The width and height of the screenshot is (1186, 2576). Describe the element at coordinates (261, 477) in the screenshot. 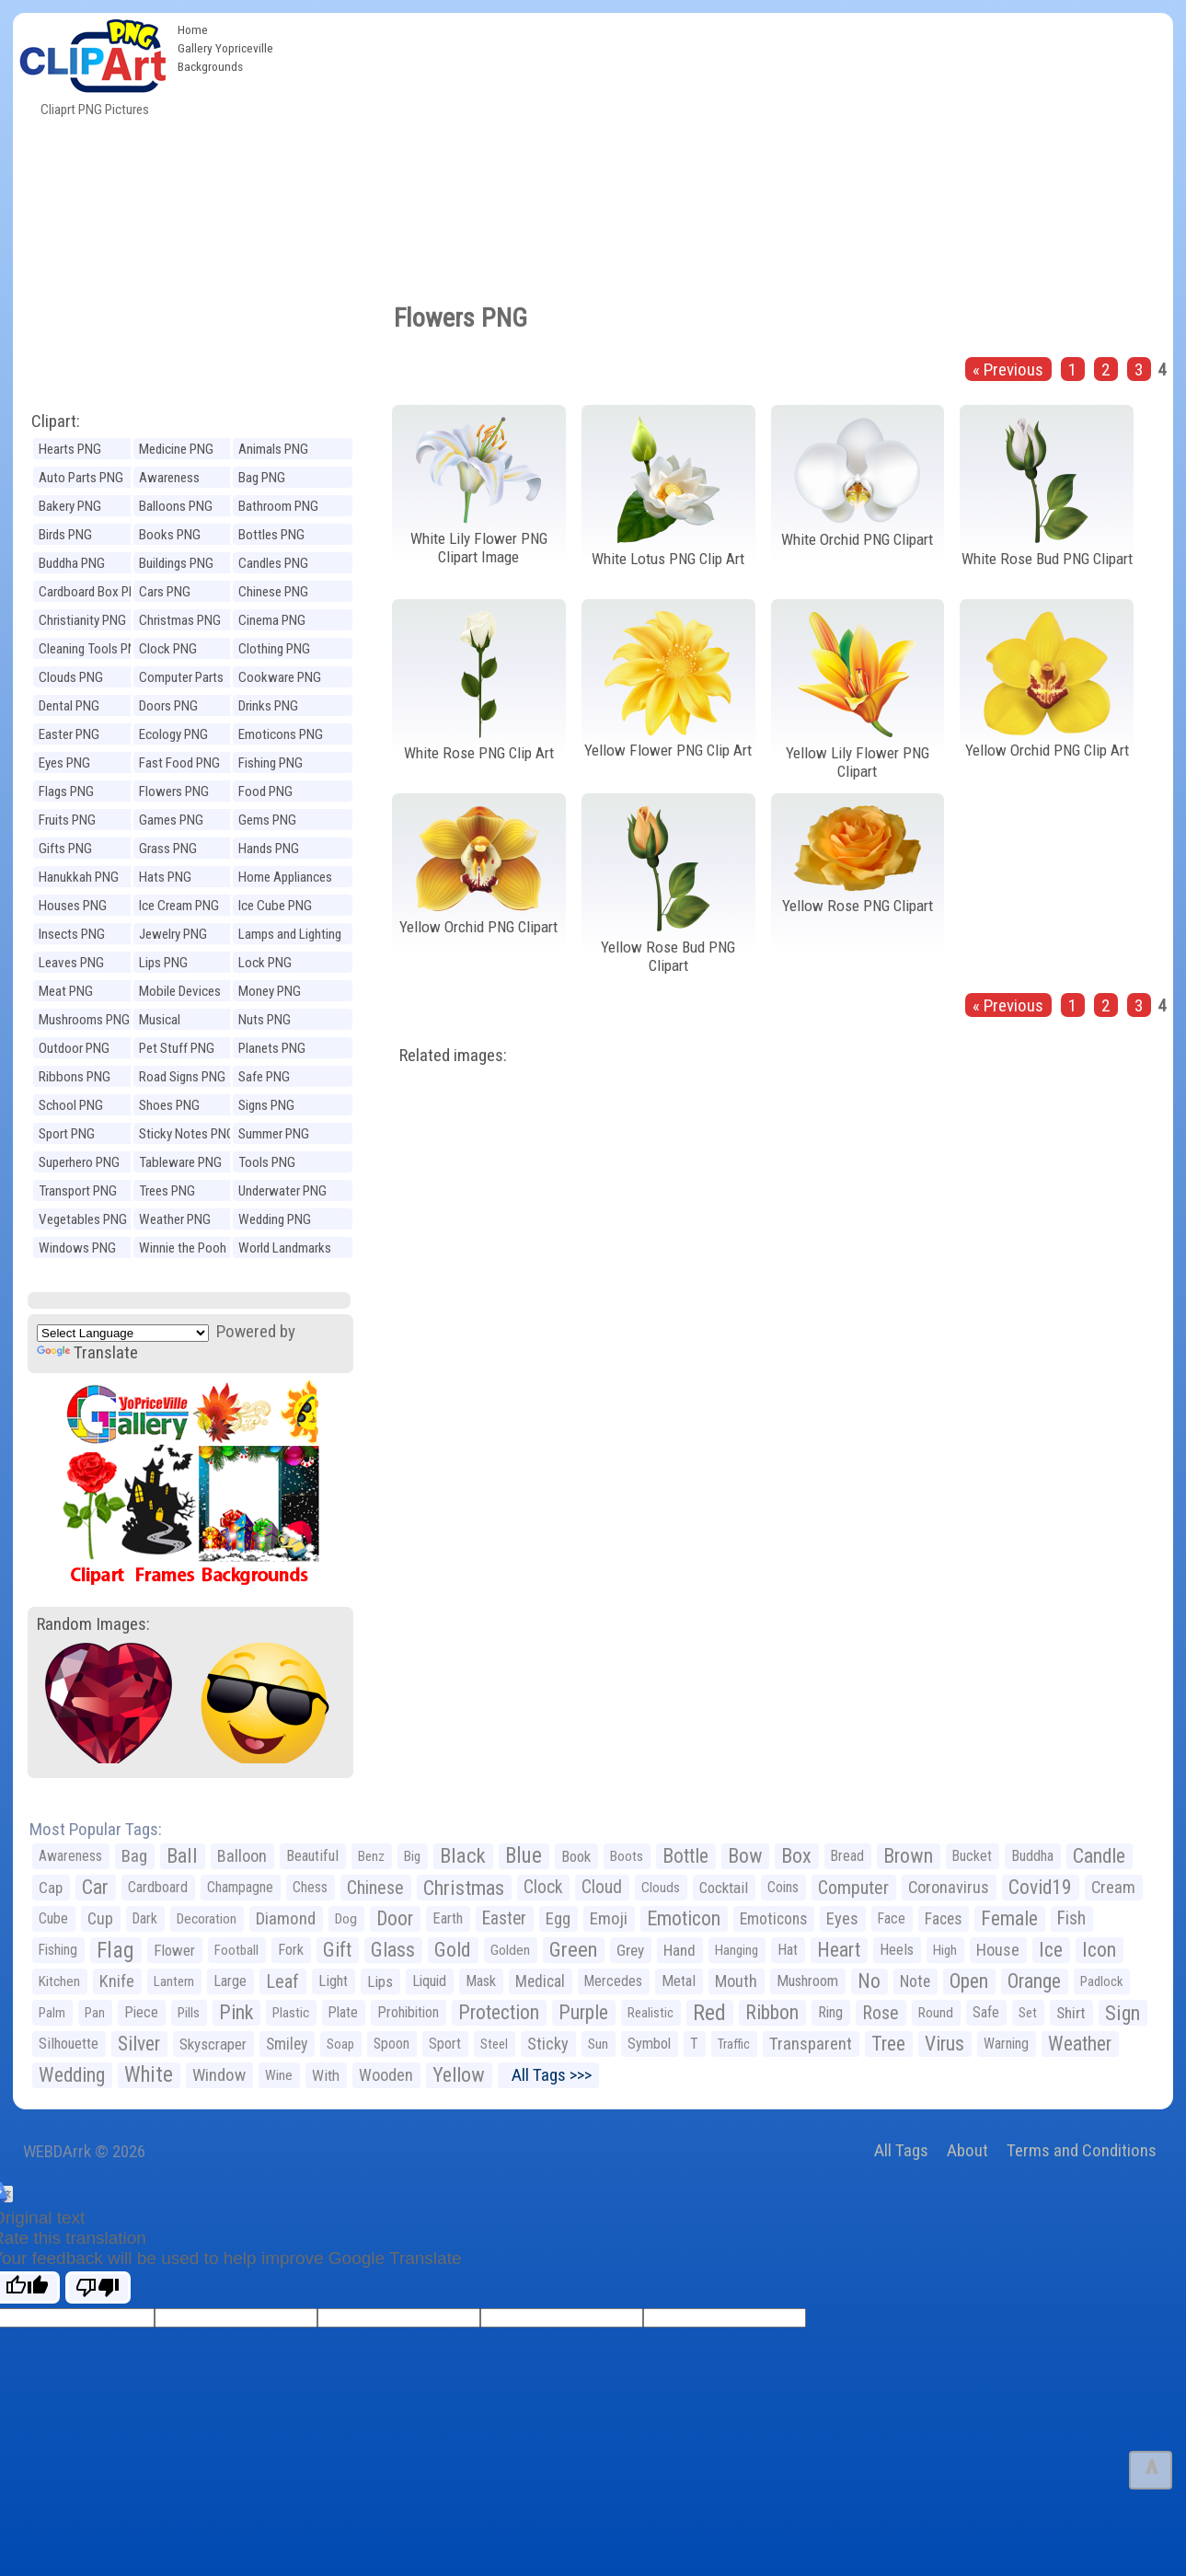

I see `Bag PNG` at that location.